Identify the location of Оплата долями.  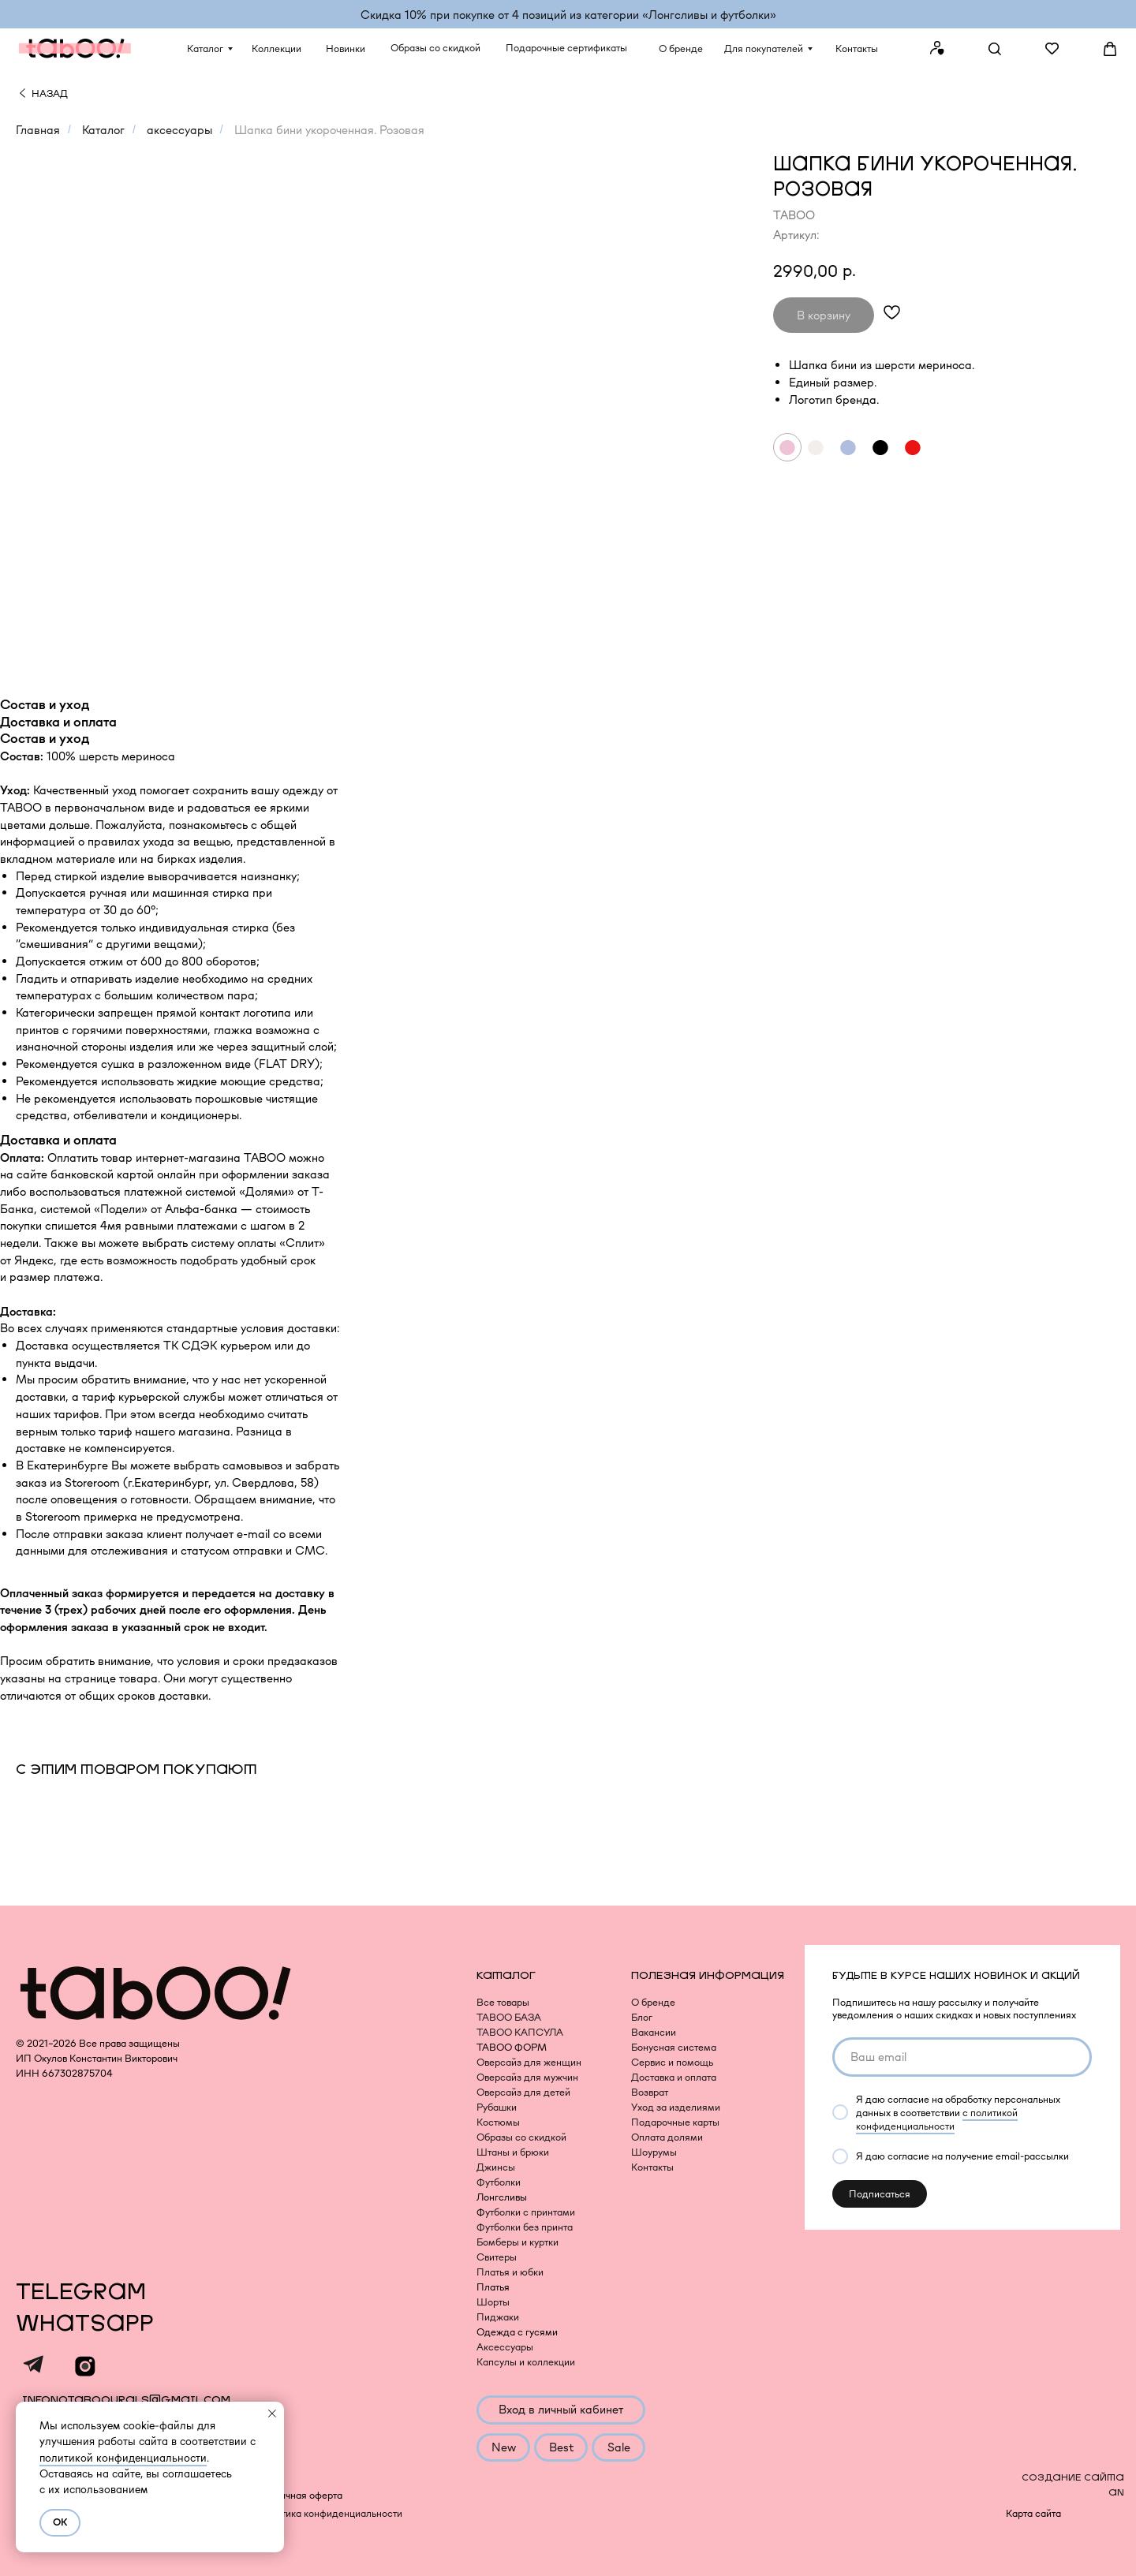
(667, 2137).